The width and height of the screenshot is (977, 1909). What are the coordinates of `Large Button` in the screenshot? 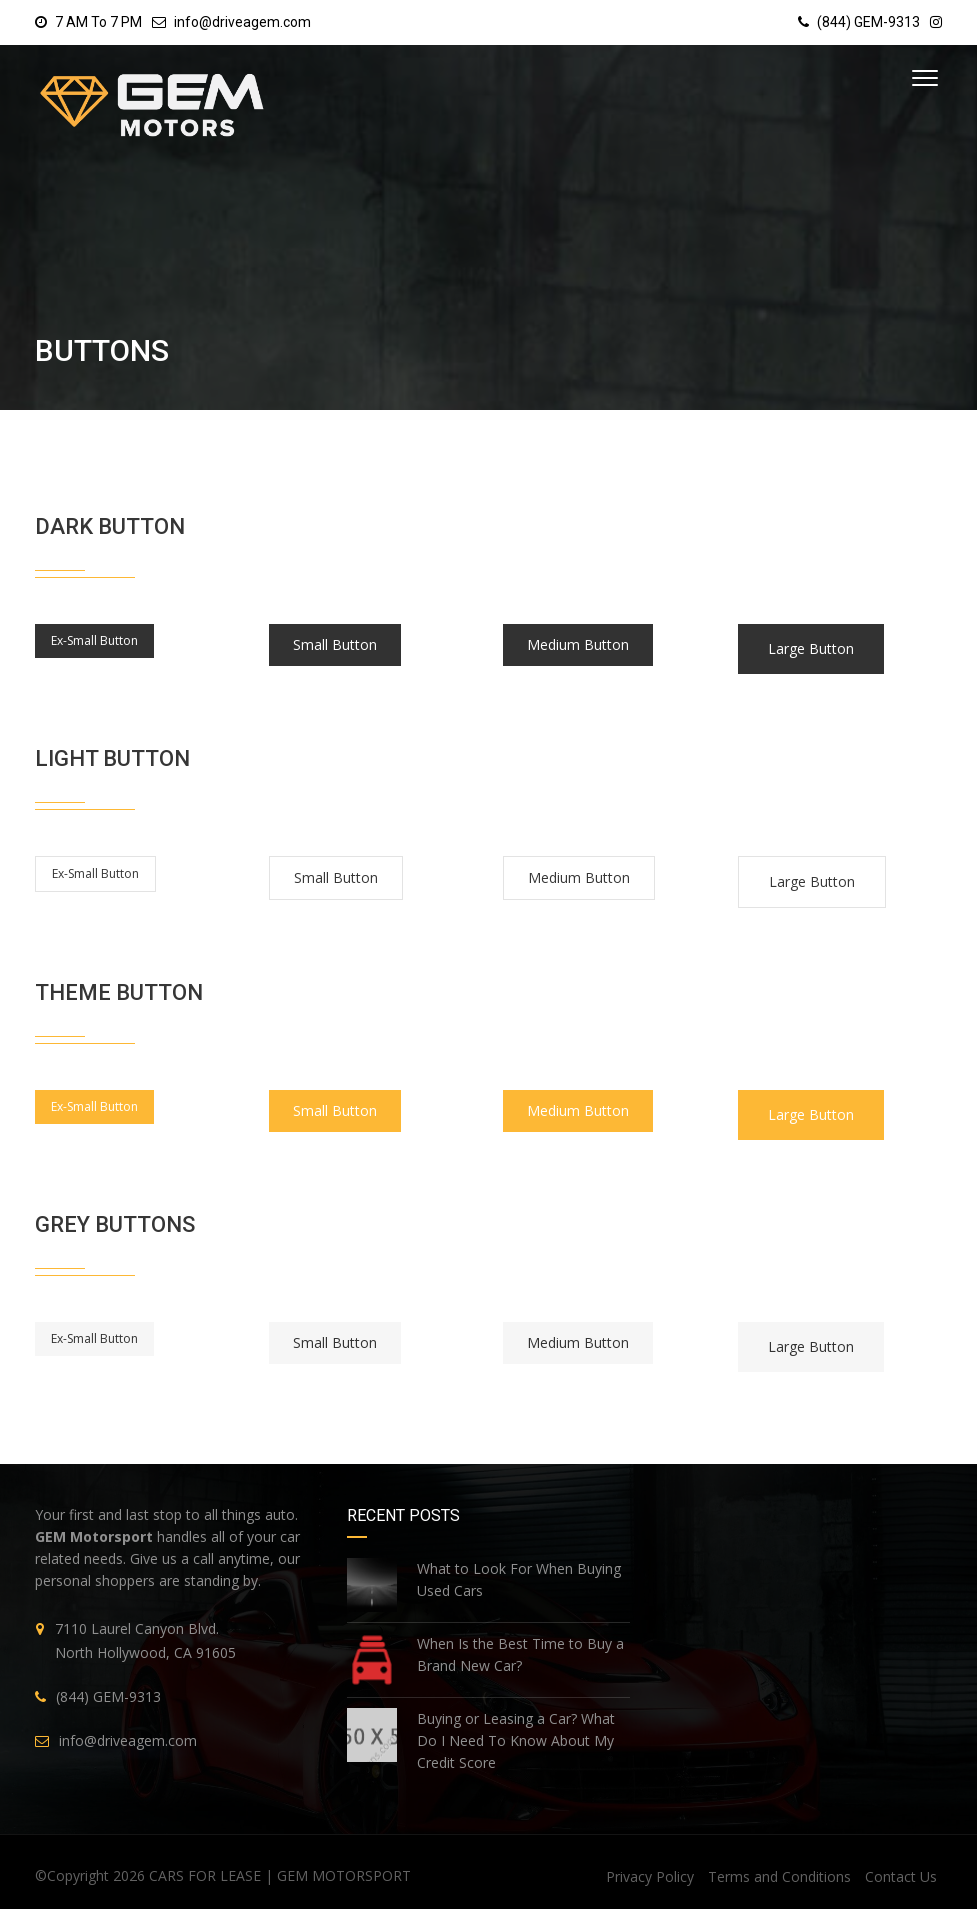 It's located at (811, 648).